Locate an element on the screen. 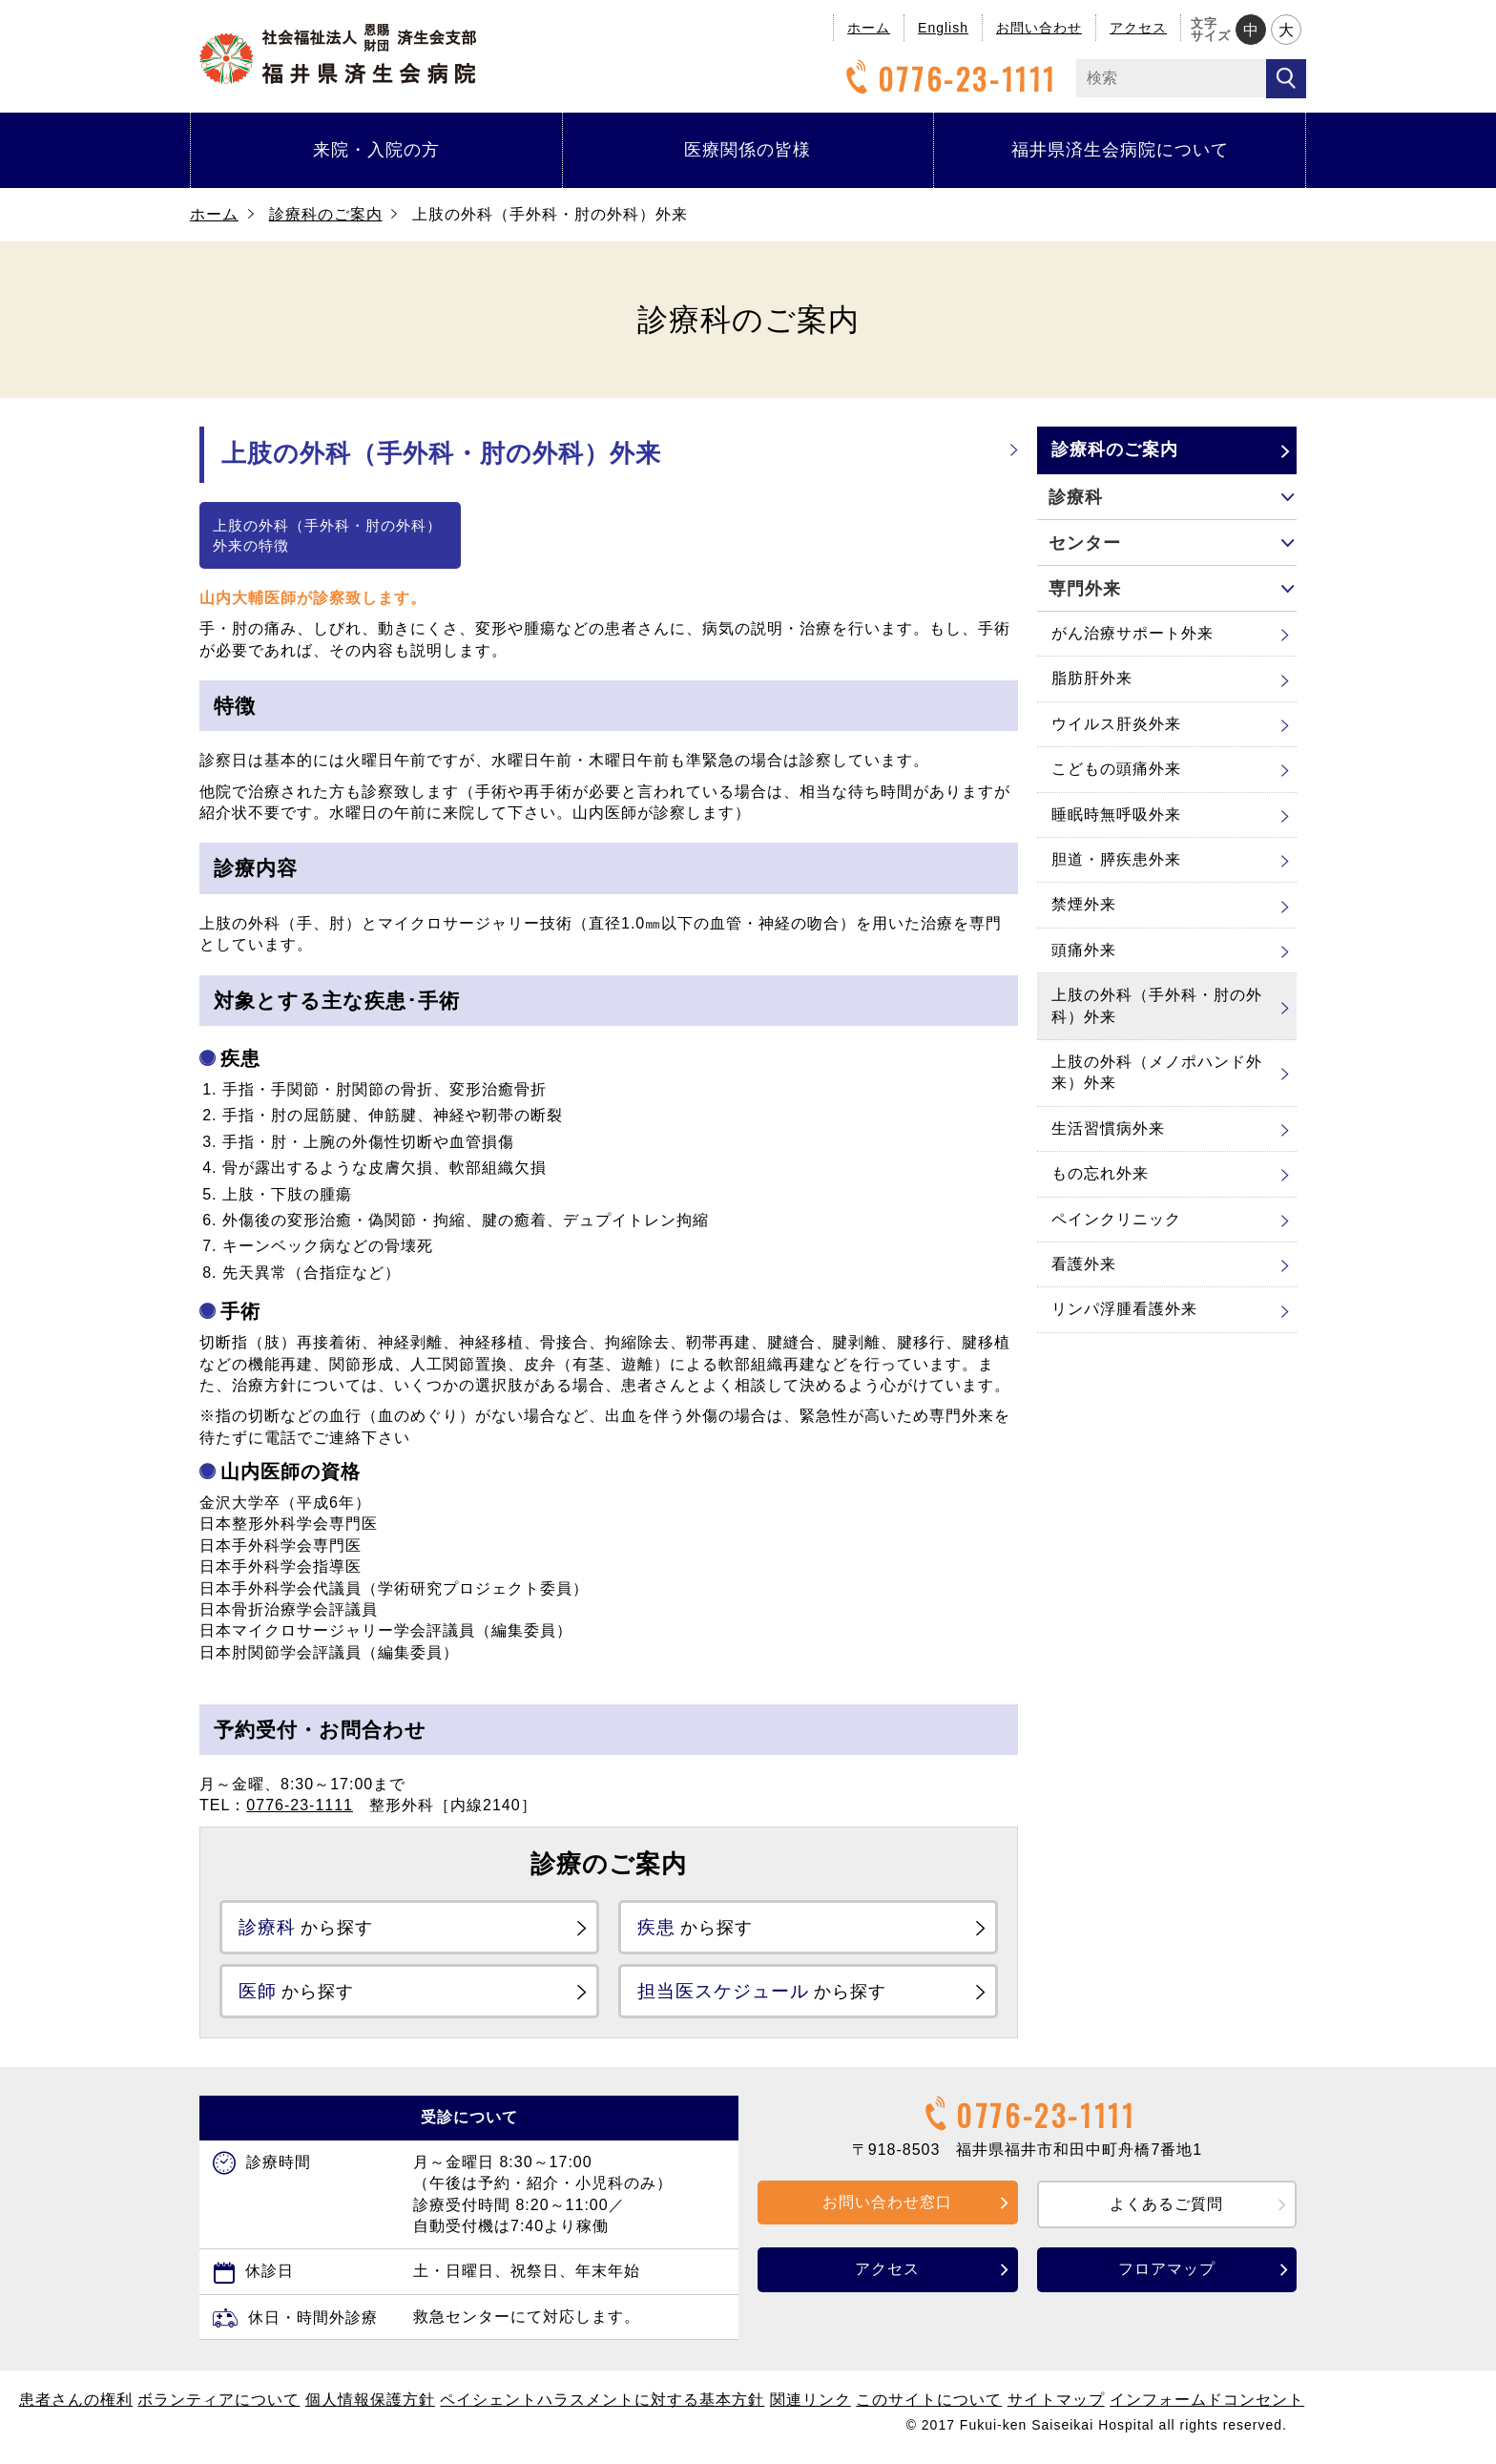 This screenshot has height=2464, width=1496. 関連リンク is located at coordinates (810, 2407).